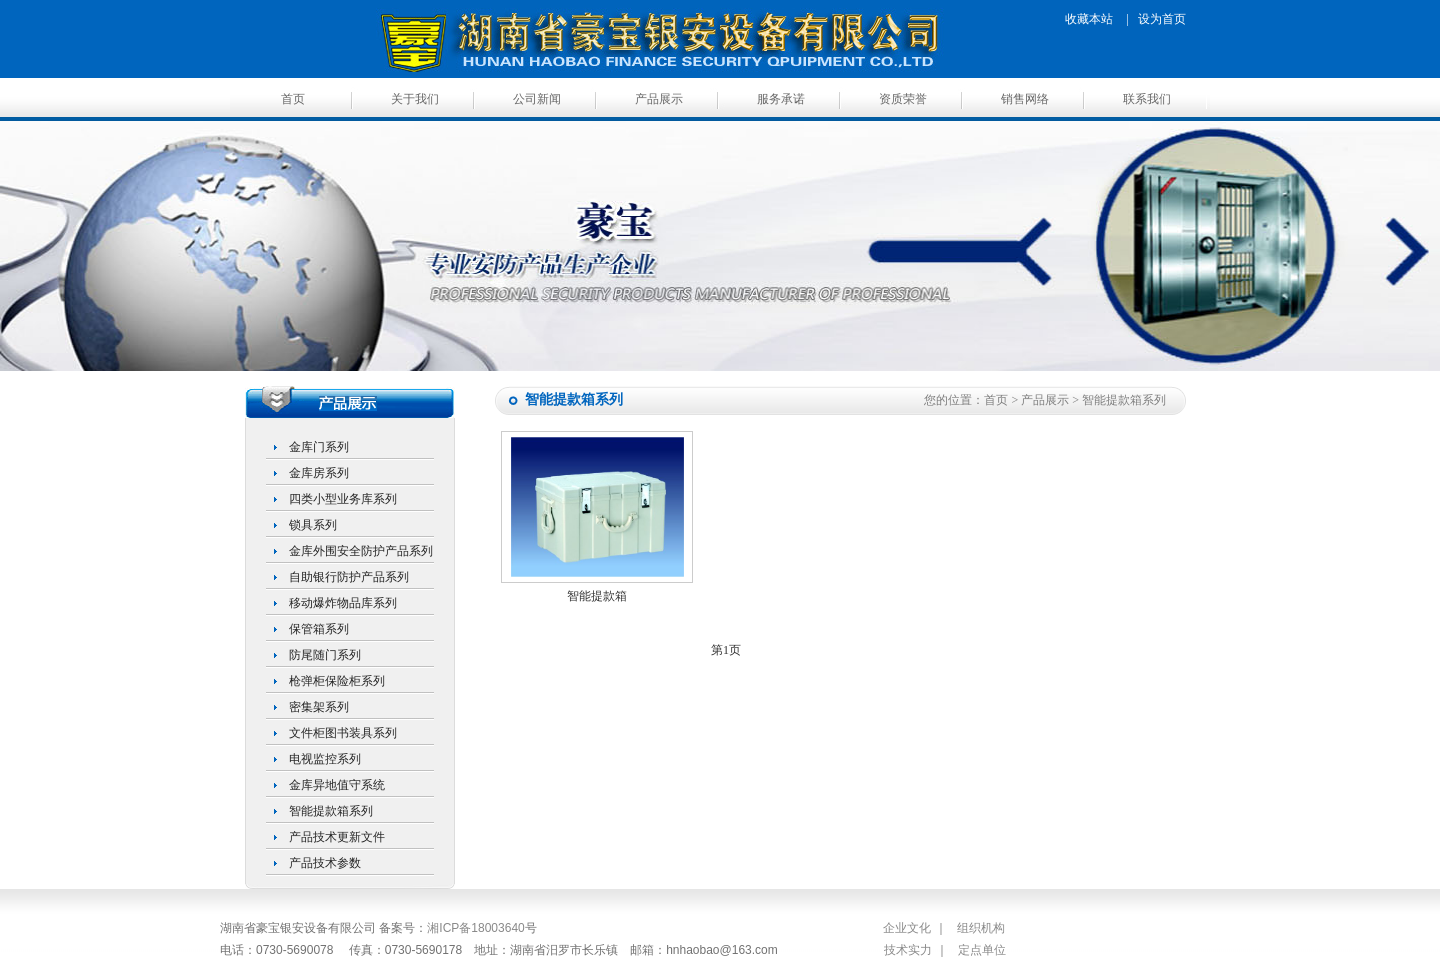 This screenshot has width=1440, height=980. Describe the element at coordinates (319, 629) in the screenshot. I see `保管箱系列` at that location.